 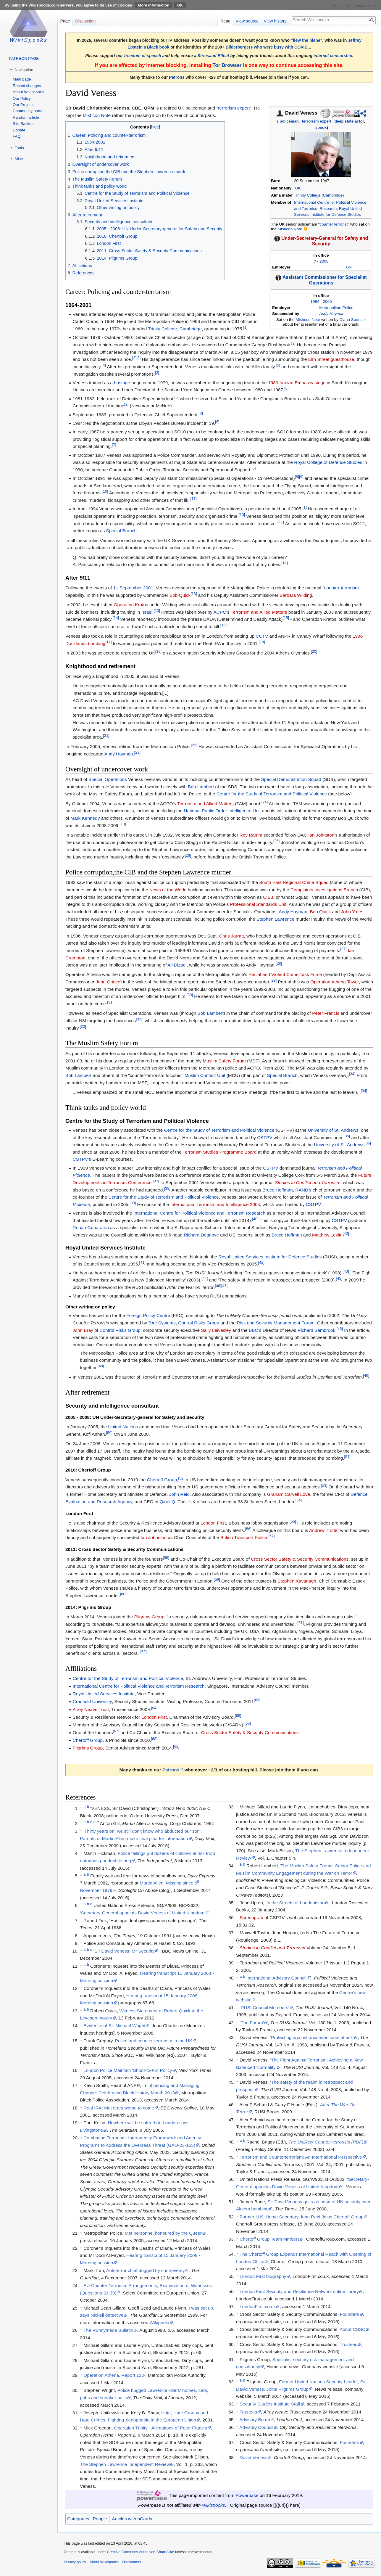 I want to click on UK, so click(x=298, y=188).